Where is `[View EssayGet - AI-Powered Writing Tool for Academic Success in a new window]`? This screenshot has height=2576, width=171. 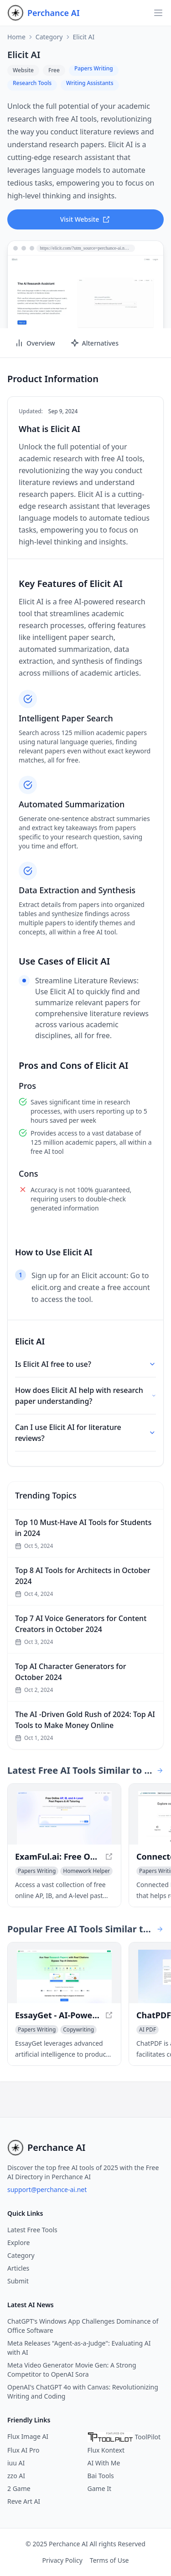
[View EssayGet - AI-Powered Writing Tool for Academic Success in a new window] is located at coordinates (64, 1976).